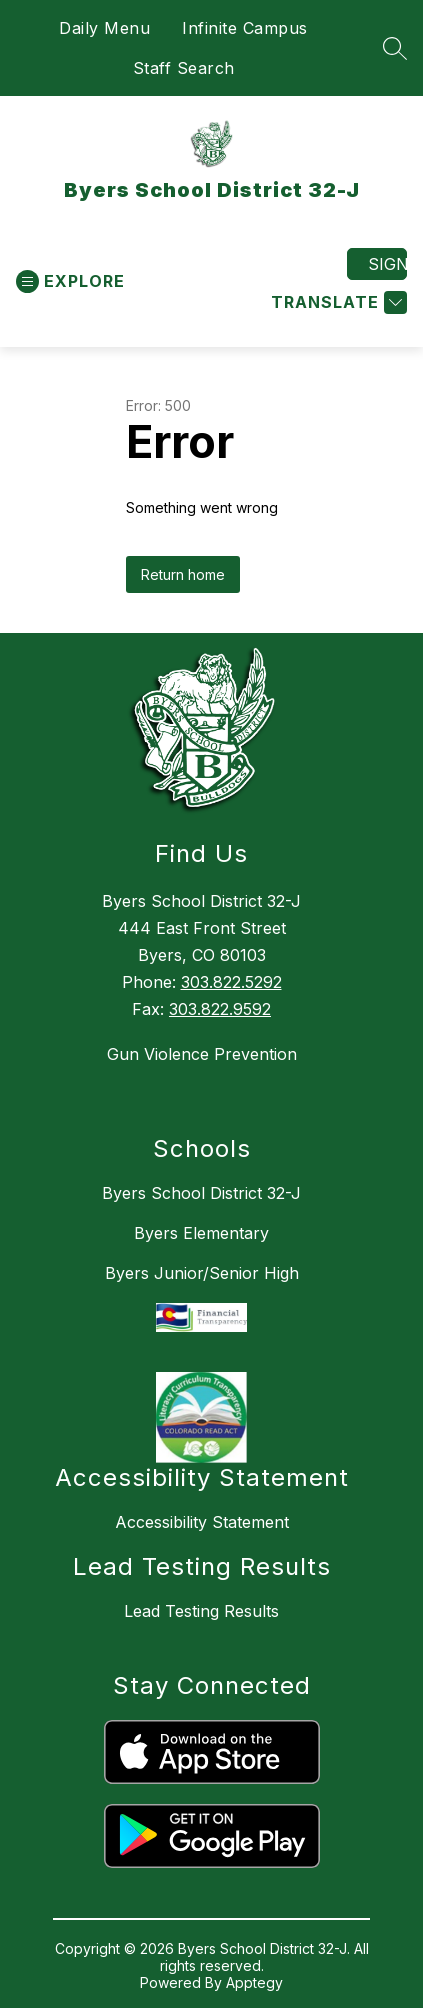 Image resolution: width=423 pixels, height=2008 pixels. What do you see at coordinates (201, 1611) in the screenshot?
I see `Lead Testing Results` at bounding box center [201, 1611].